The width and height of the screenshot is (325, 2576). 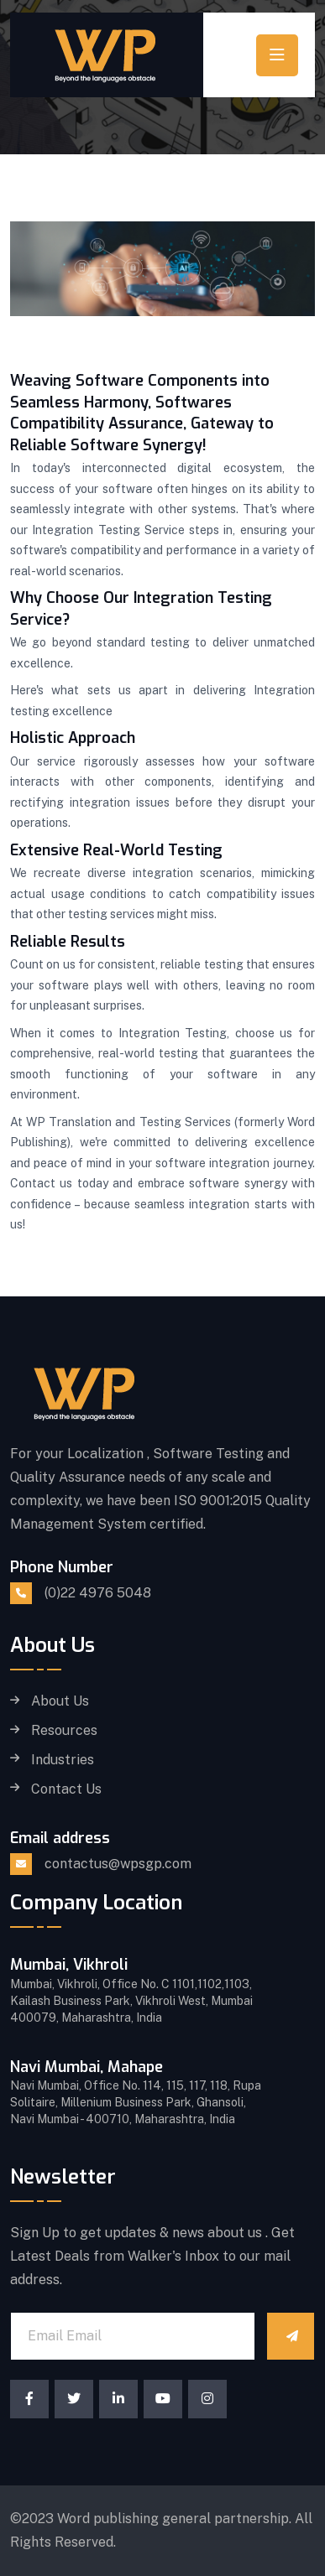 I want to click on Reliable Results, so click(x=67, y=942).